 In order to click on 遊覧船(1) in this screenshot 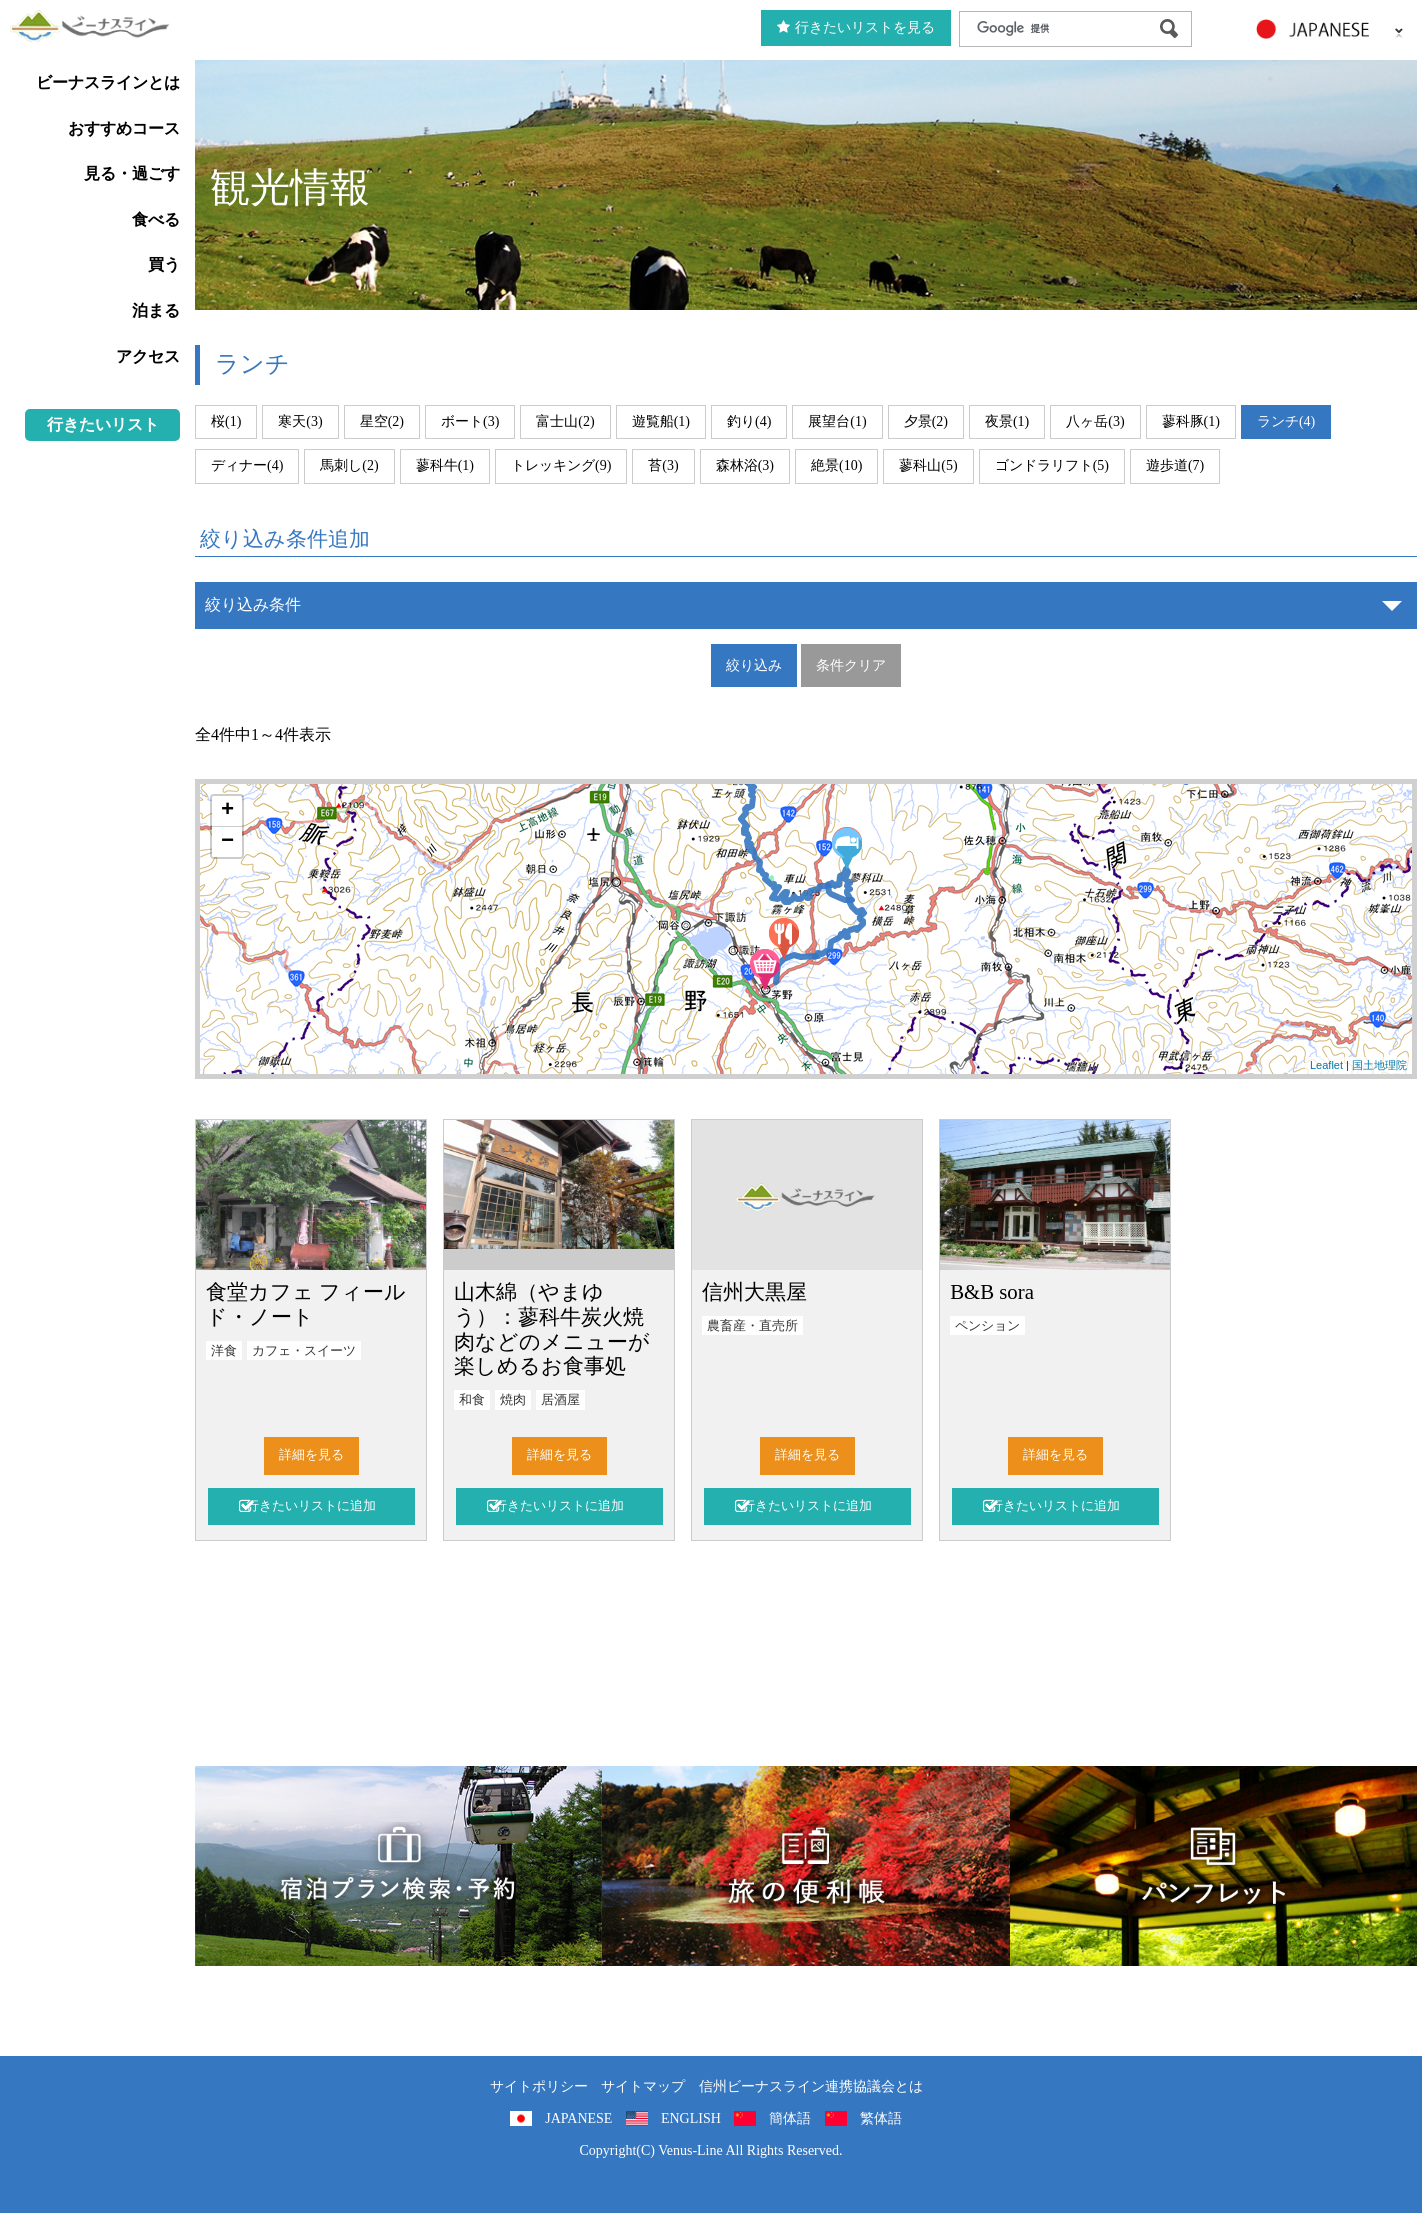, I will do `click(661, 421)`.